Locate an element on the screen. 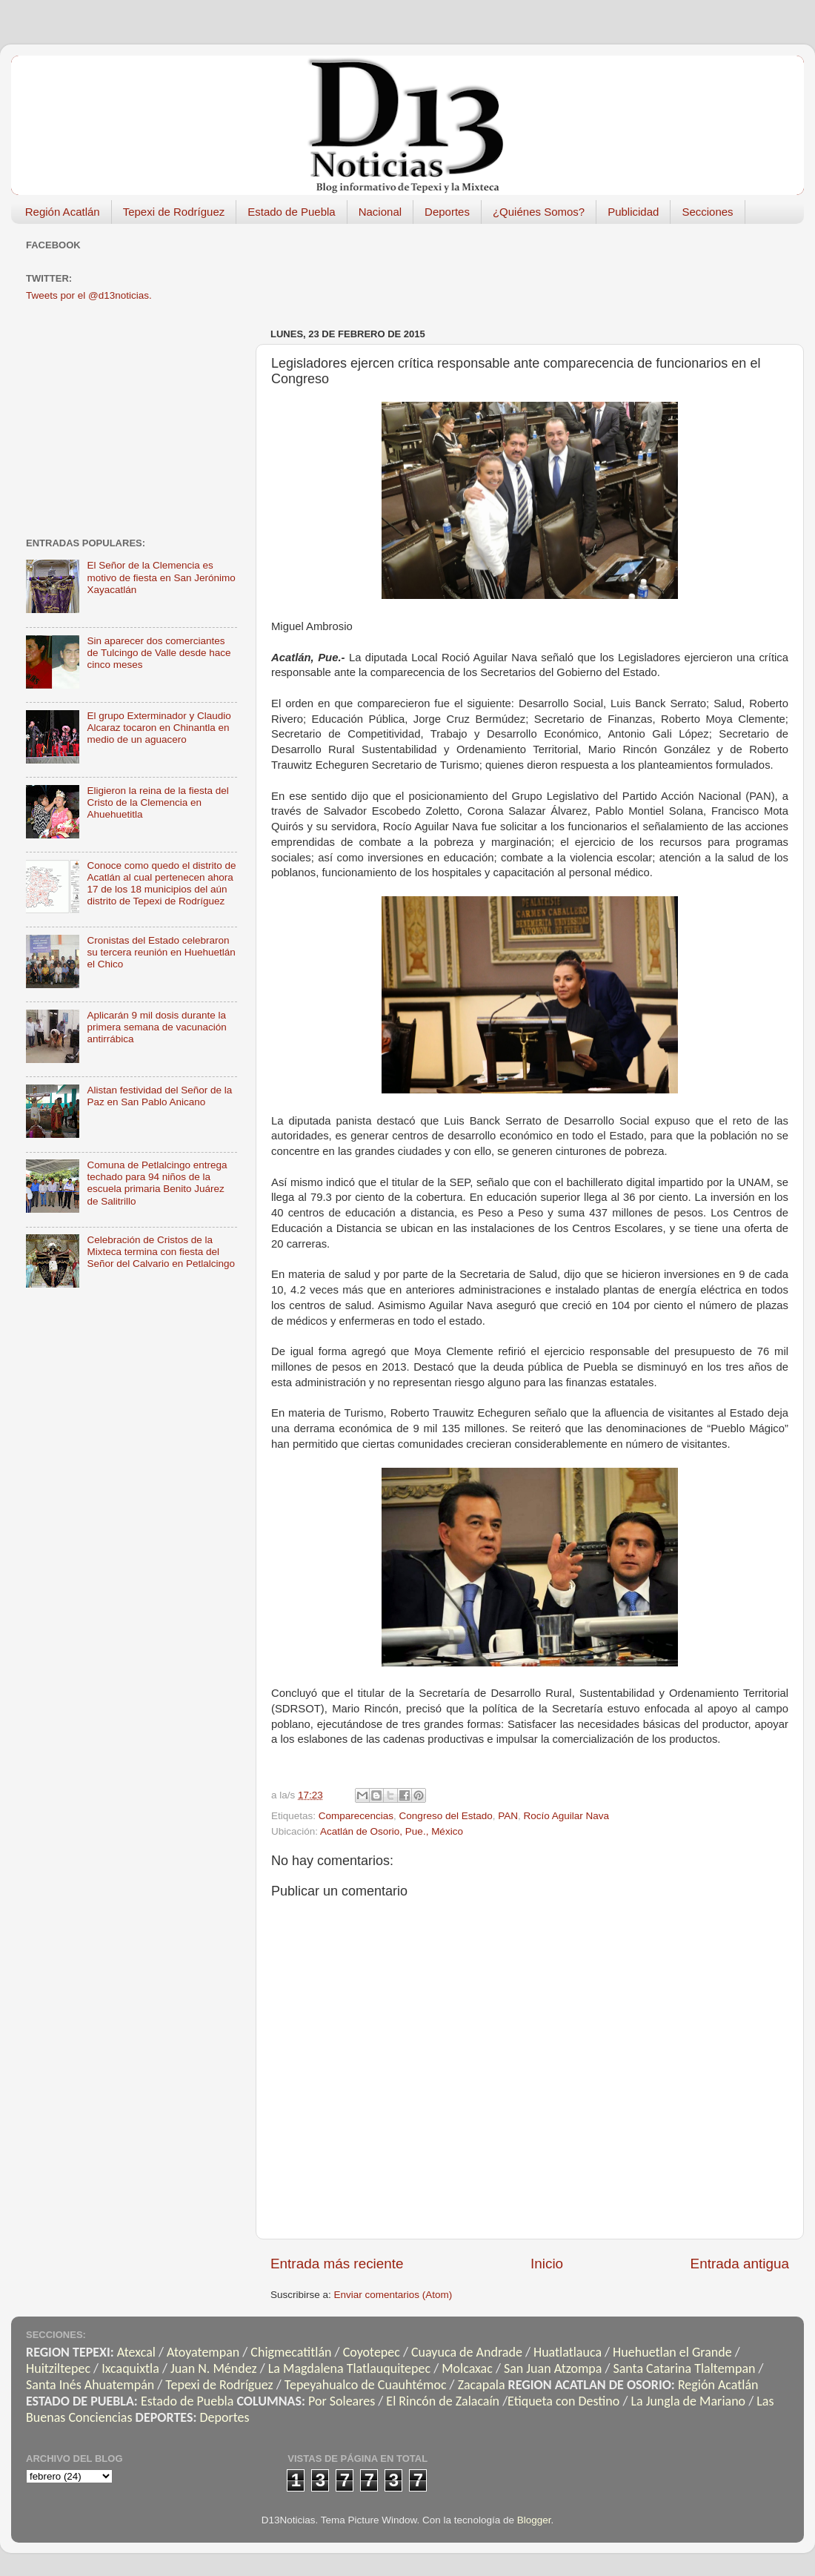 Image resolution: width=815 pixels, height=2576 pixels. Comuna de Petlalcingo entrega techado para 94 niños de la escuela primaria Benito Juárez de Salitrillo is located at coordinates (157, 1183).